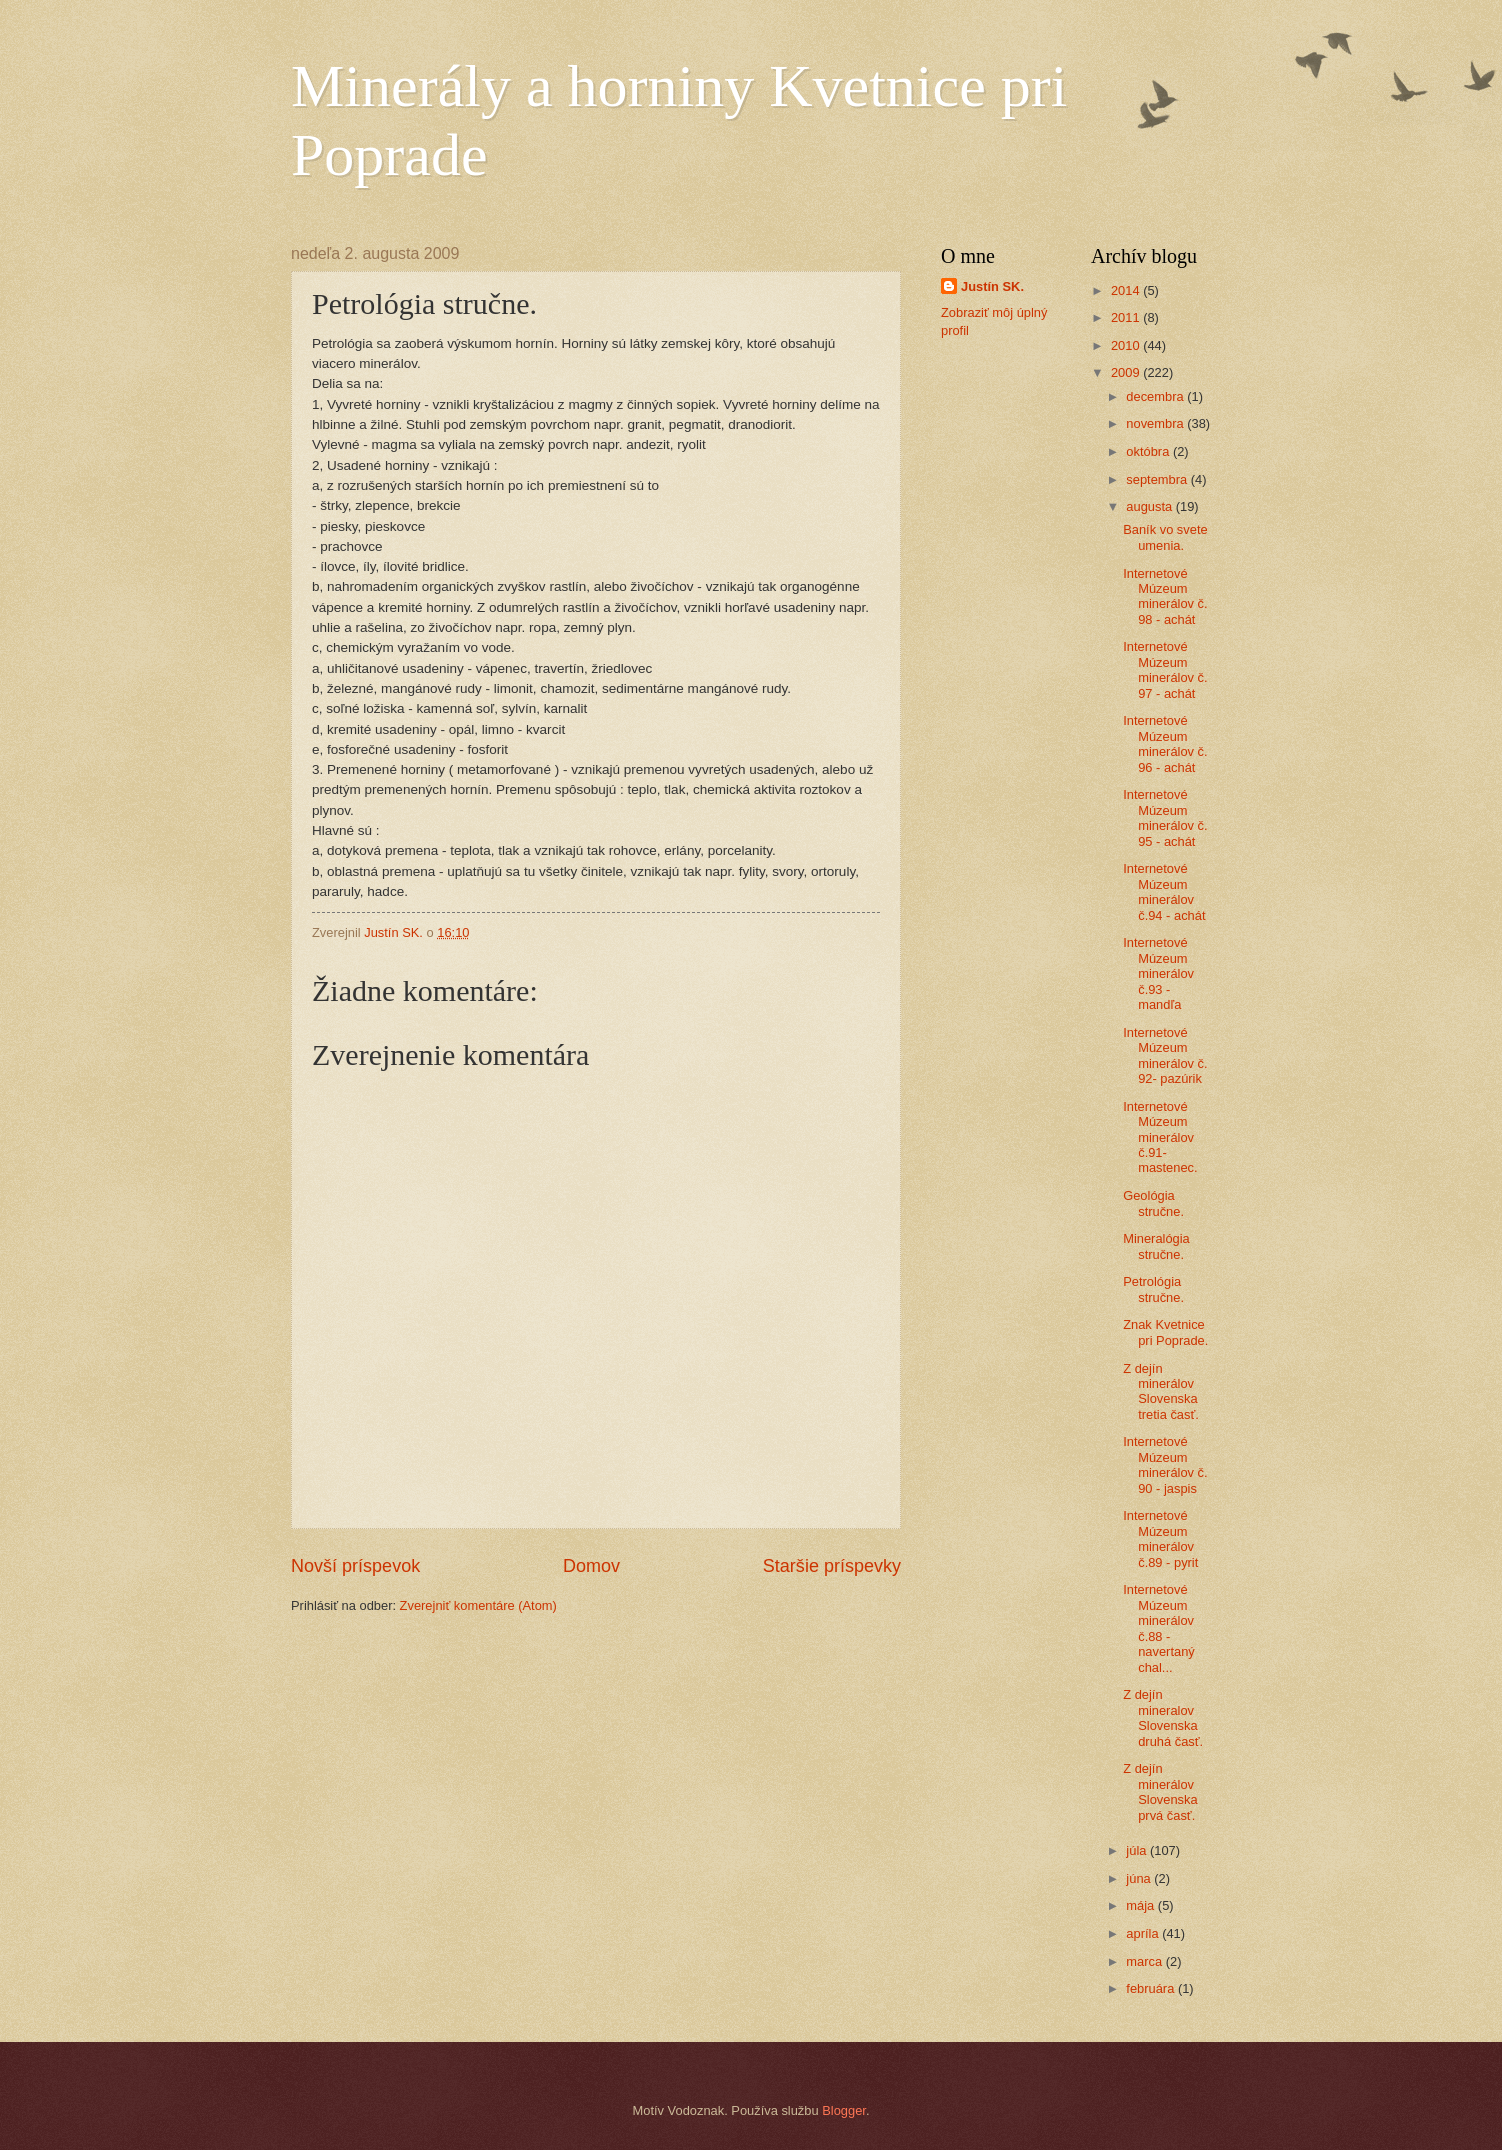  I want to click on februára, so click(1152, 1988).